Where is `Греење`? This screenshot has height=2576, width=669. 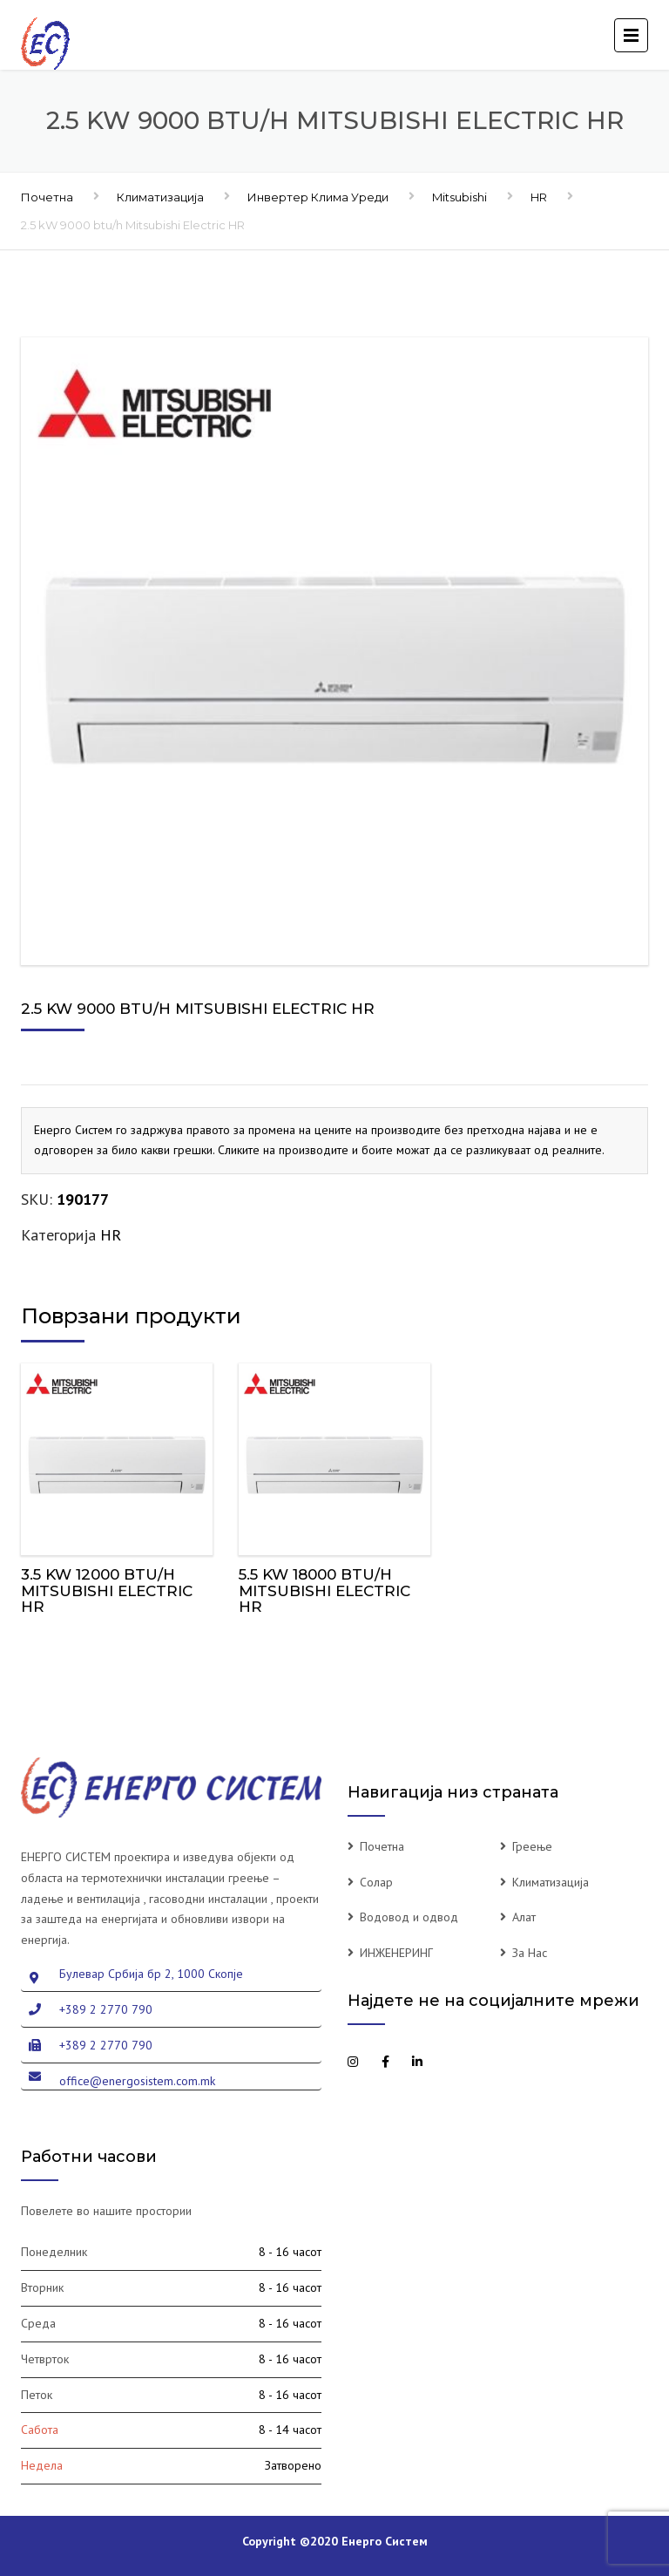 Греење is located at coordinates (532, 1846).